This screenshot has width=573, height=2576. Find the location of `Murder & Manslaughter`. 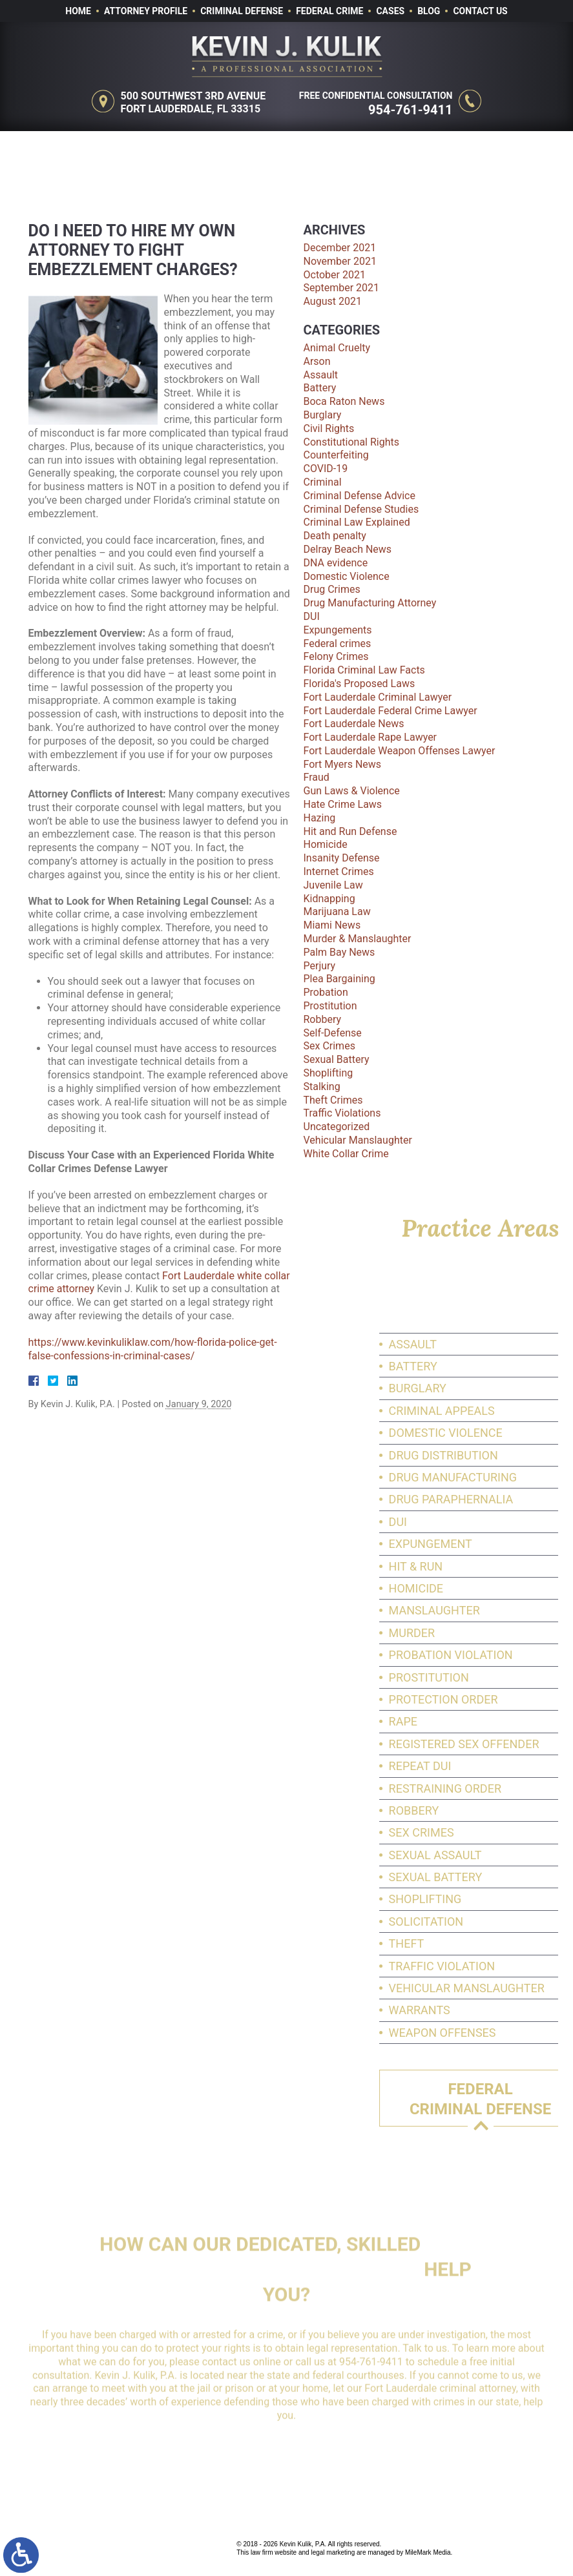

Murder & Manslaughter is located at coordinates (358, 939).